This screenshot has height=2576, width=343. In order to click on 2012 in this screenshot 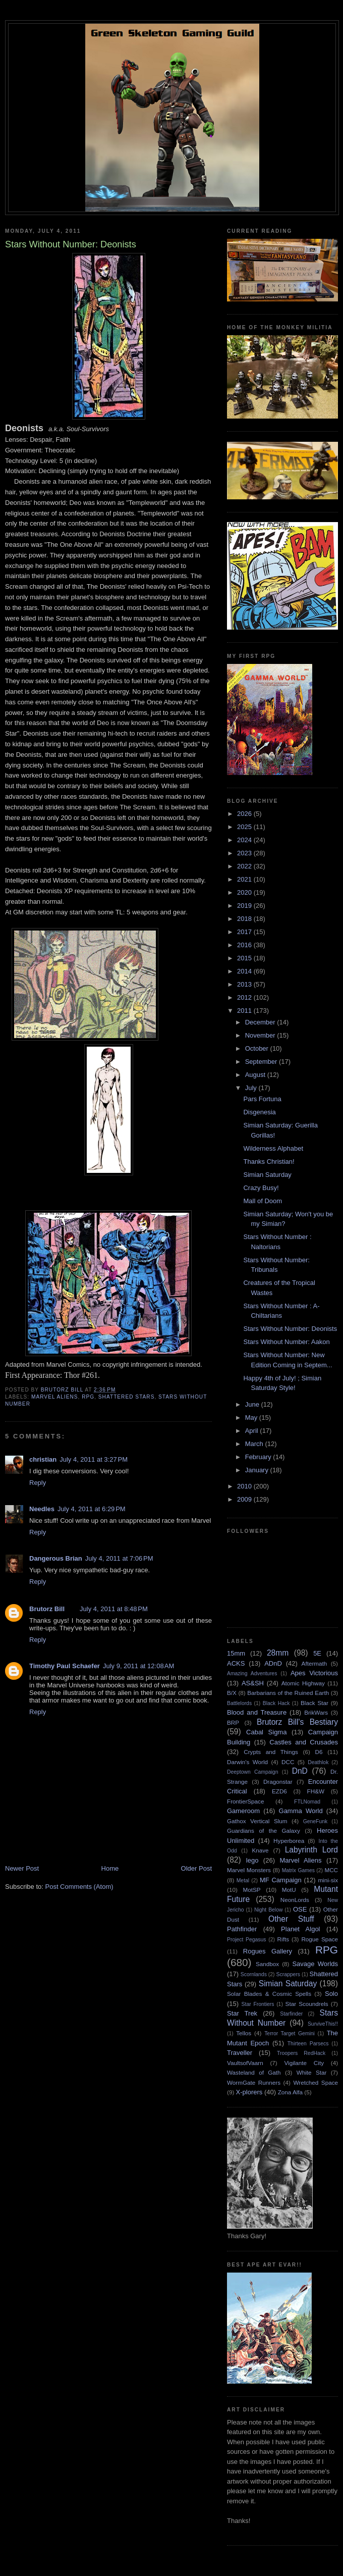, I will do `click(245, 997)`.